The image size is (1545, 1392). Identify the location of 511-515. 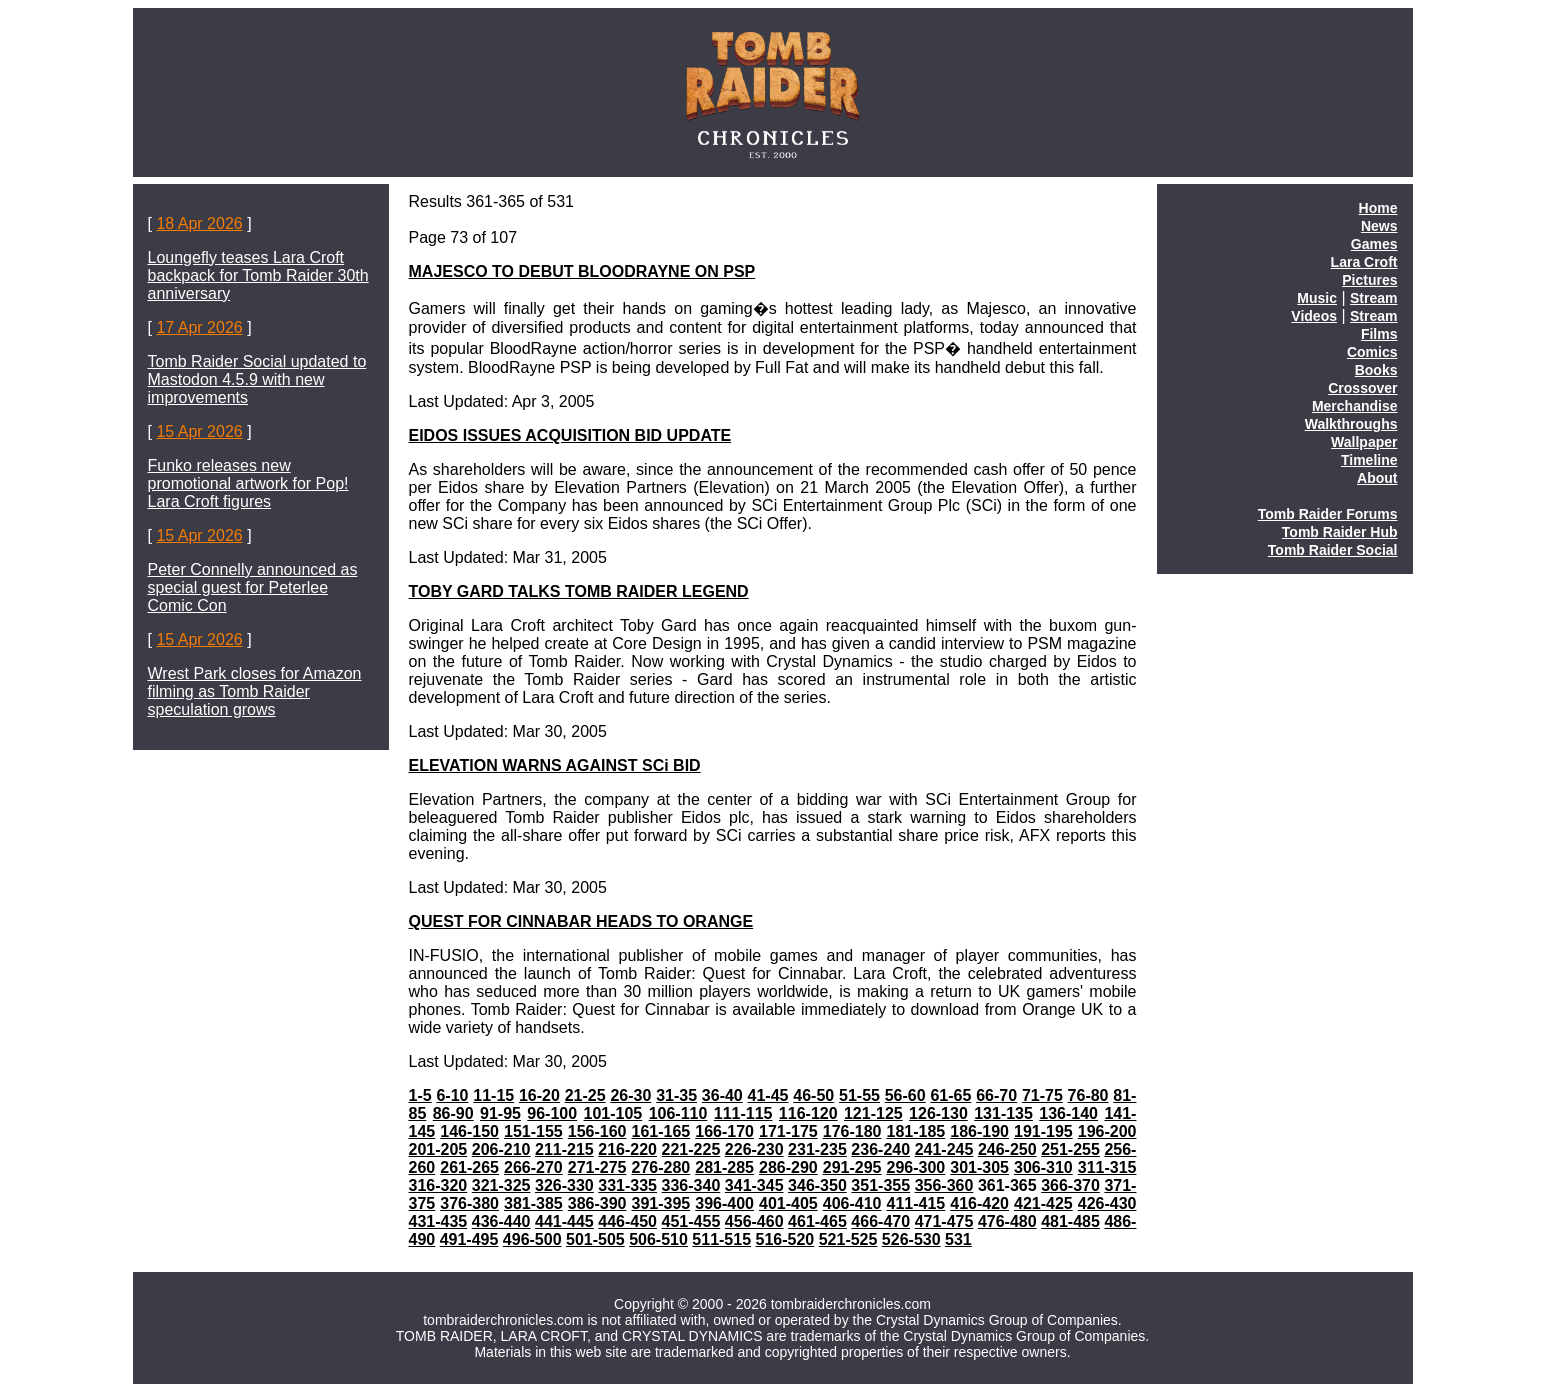
(721, 1239).